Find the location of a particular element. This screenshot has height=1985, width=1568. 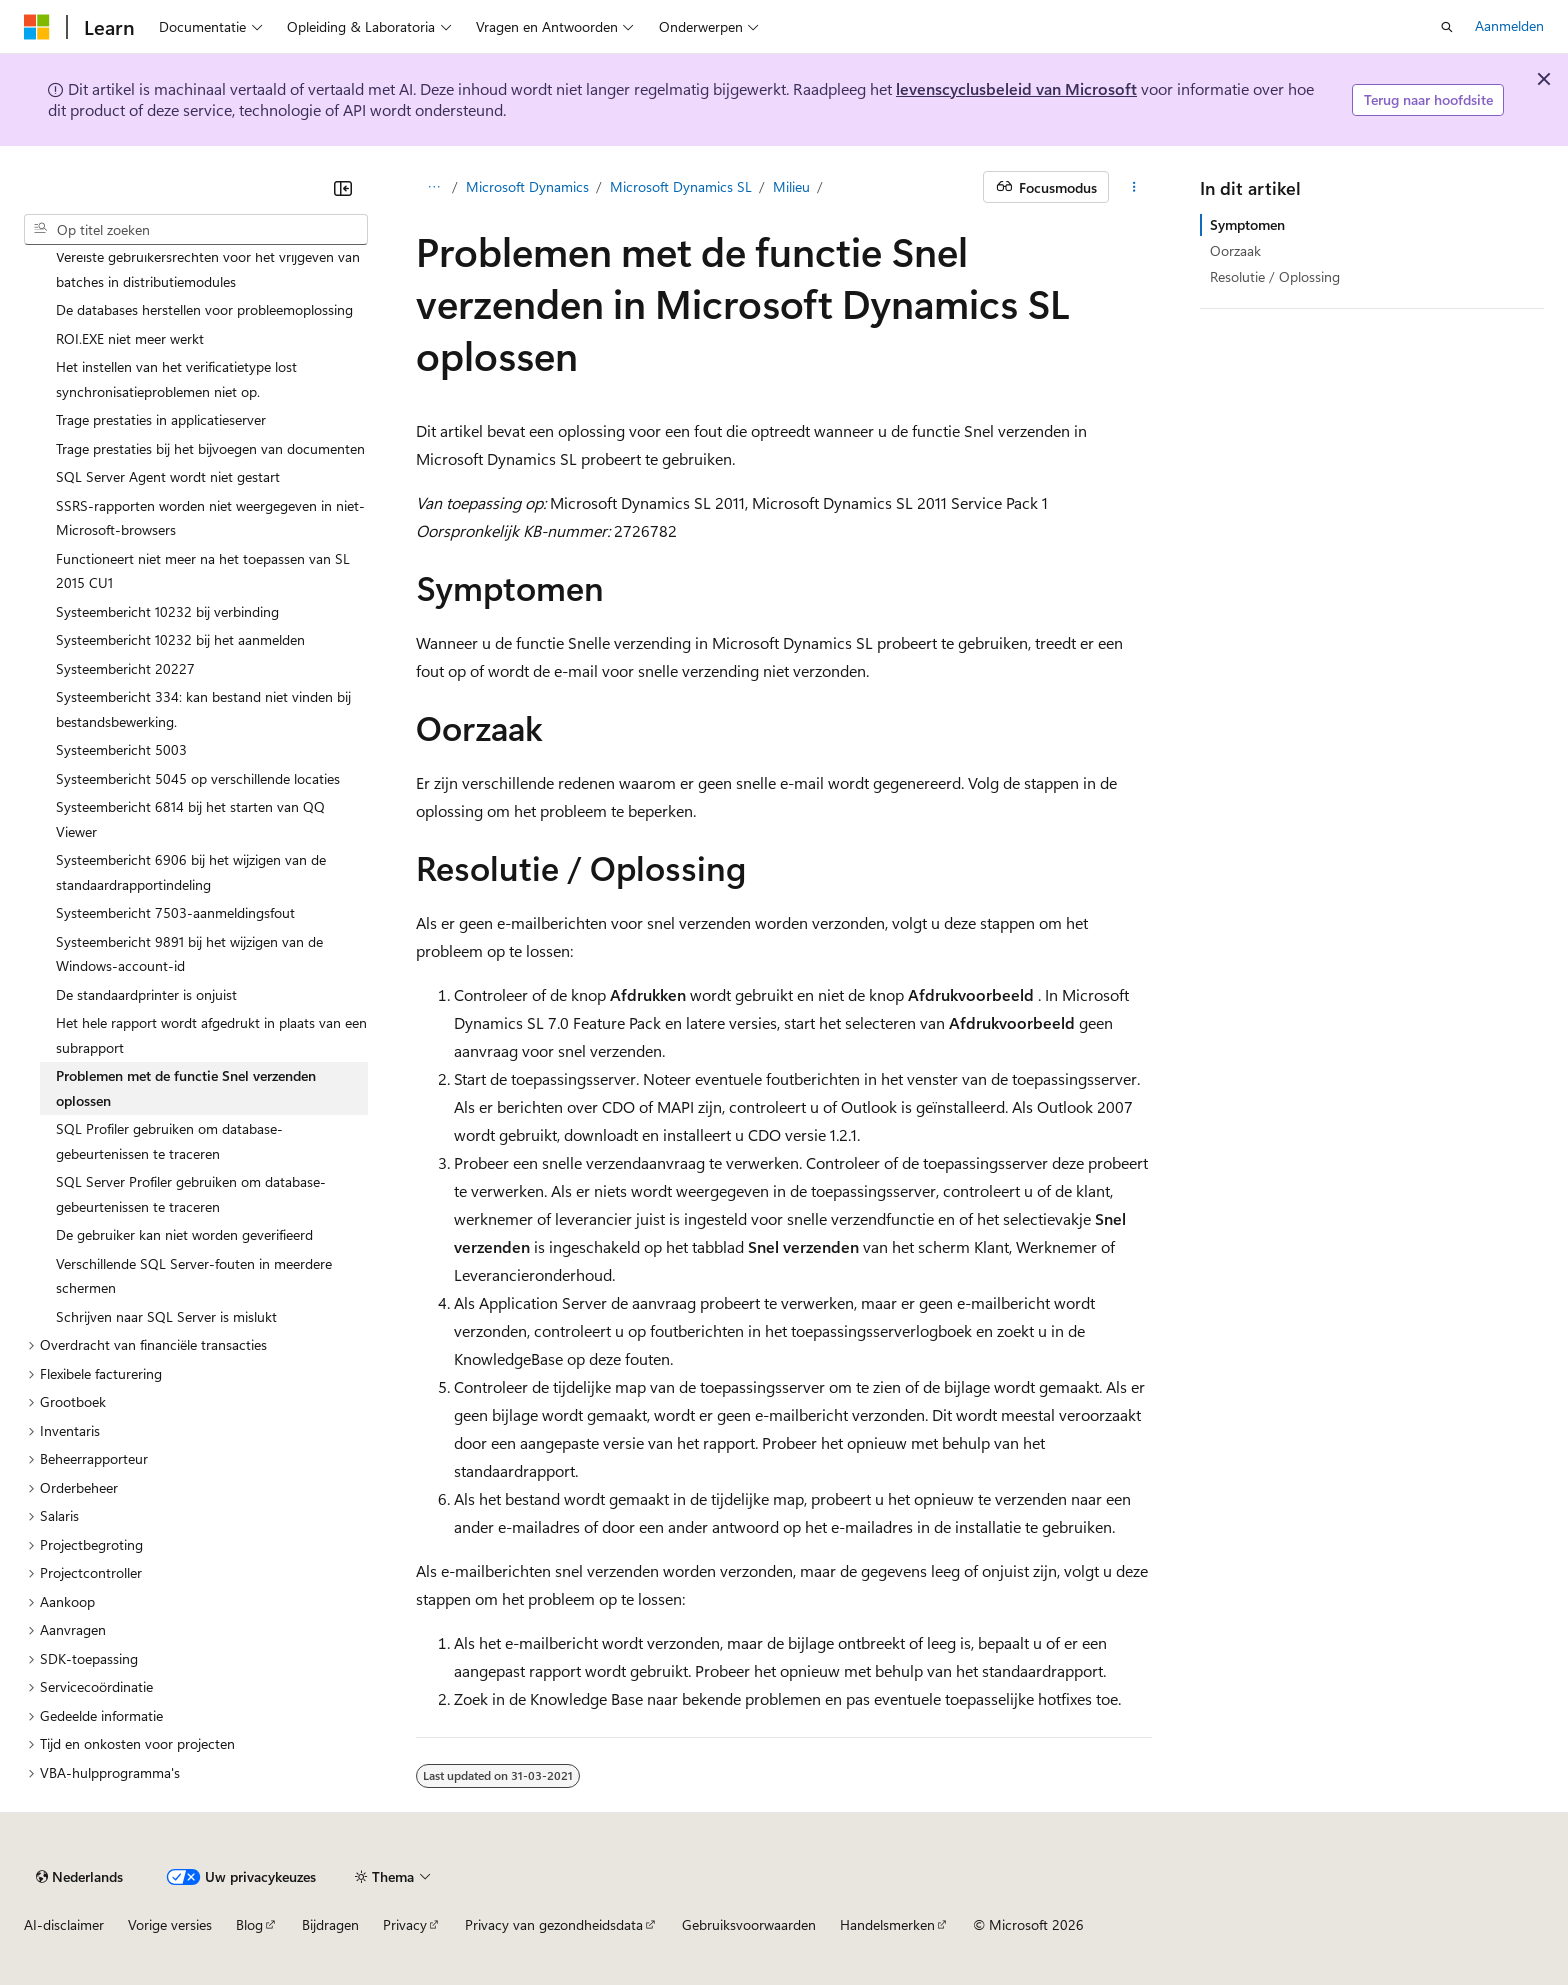

[Microsoft] is located at coordinates (37, 27).